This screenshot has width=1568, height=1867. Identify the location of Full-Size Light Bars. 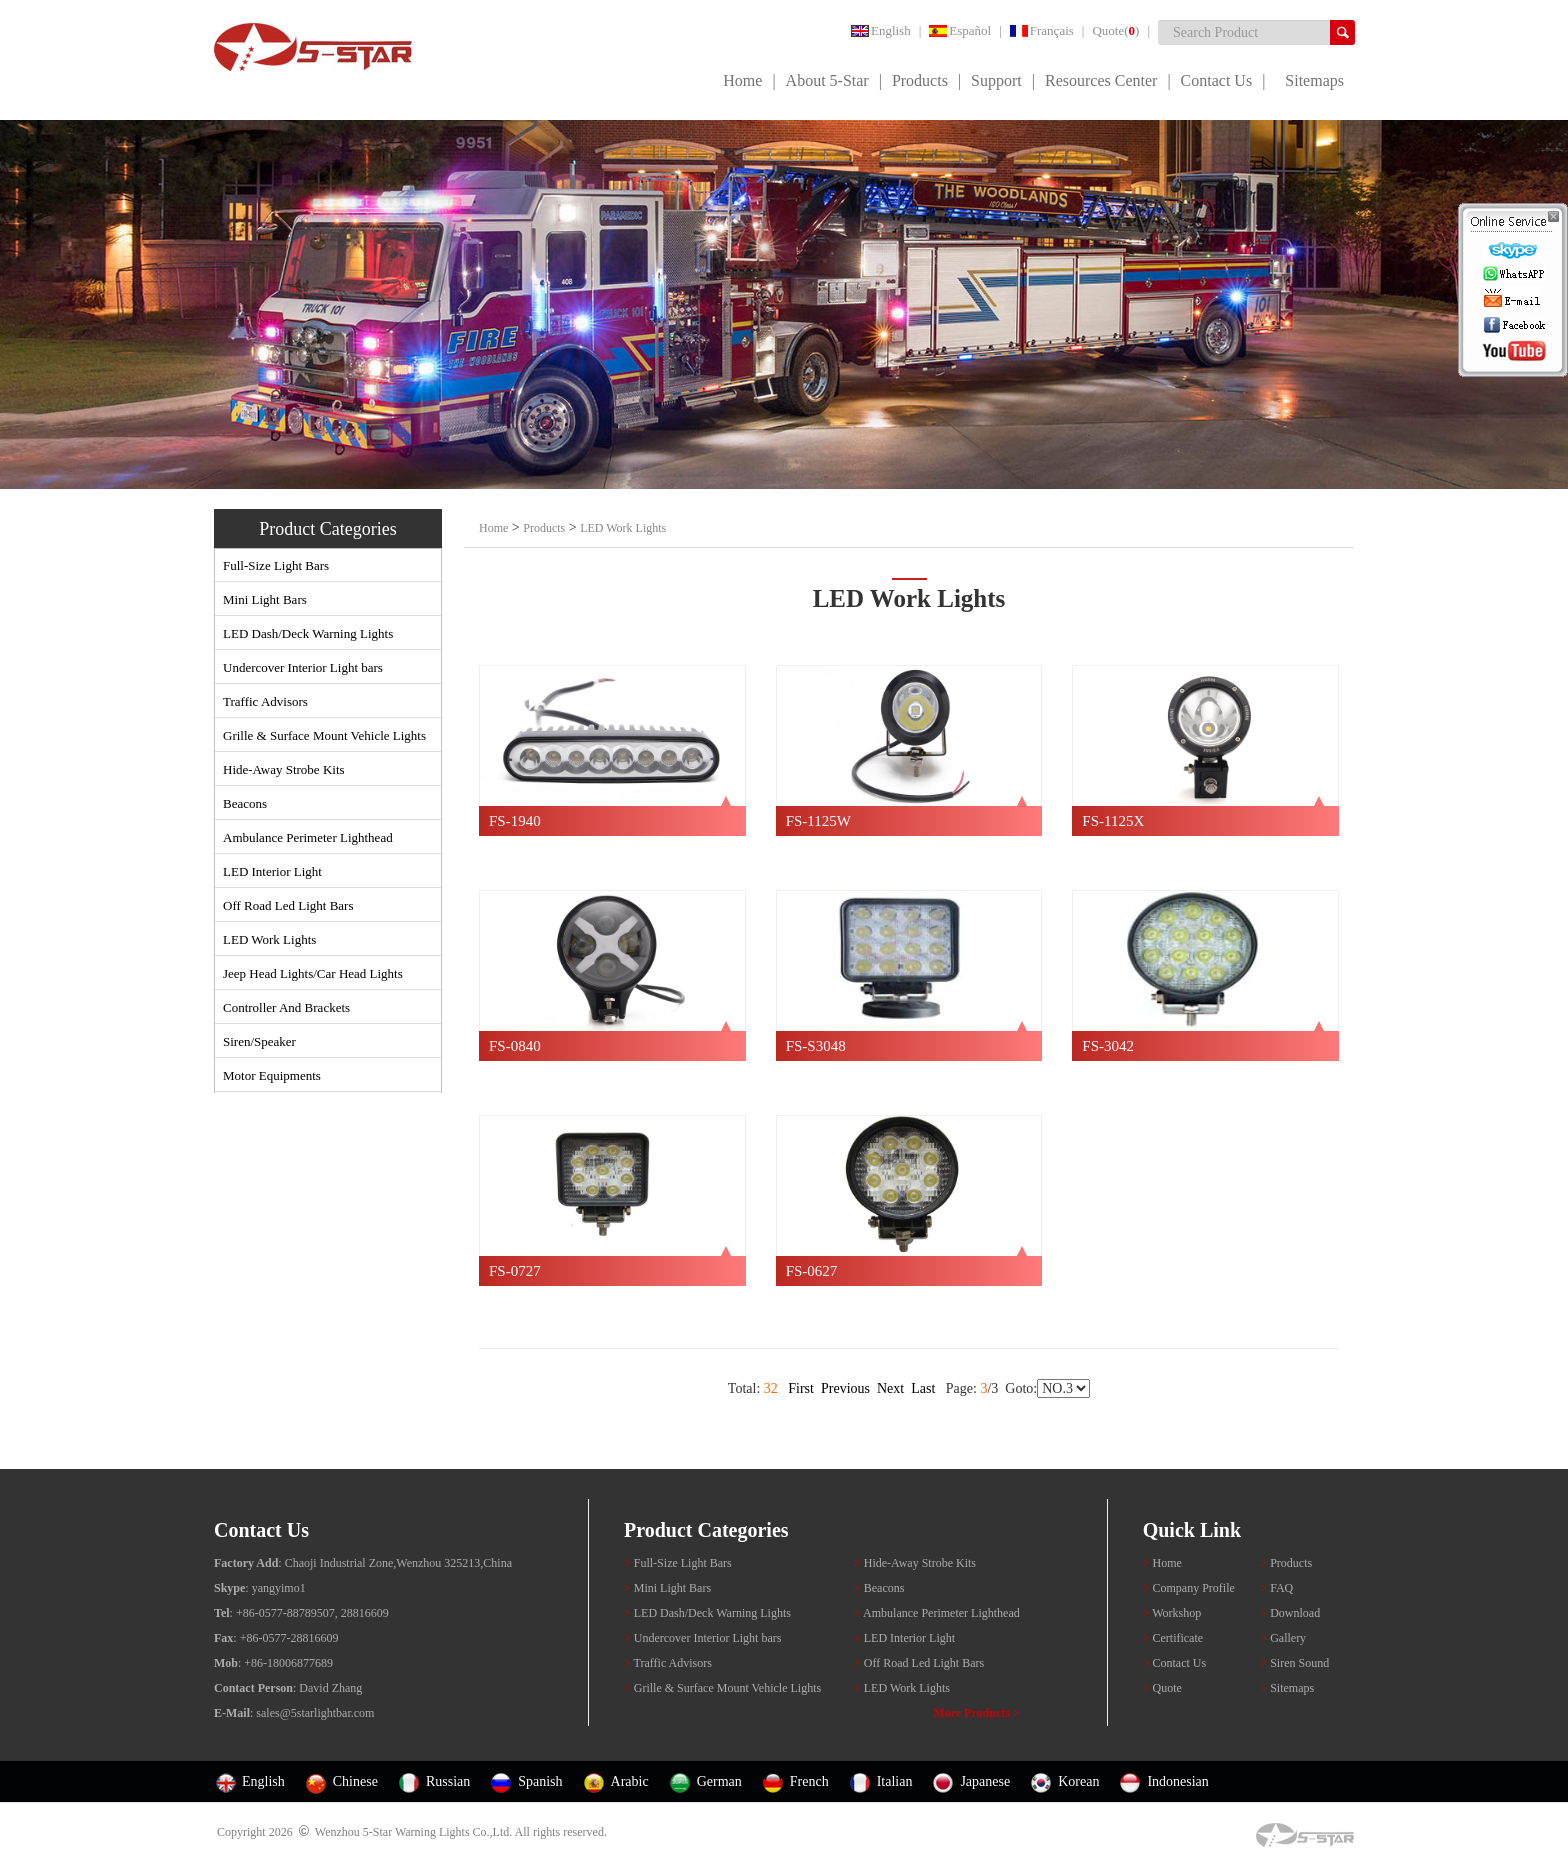
(276, 565).